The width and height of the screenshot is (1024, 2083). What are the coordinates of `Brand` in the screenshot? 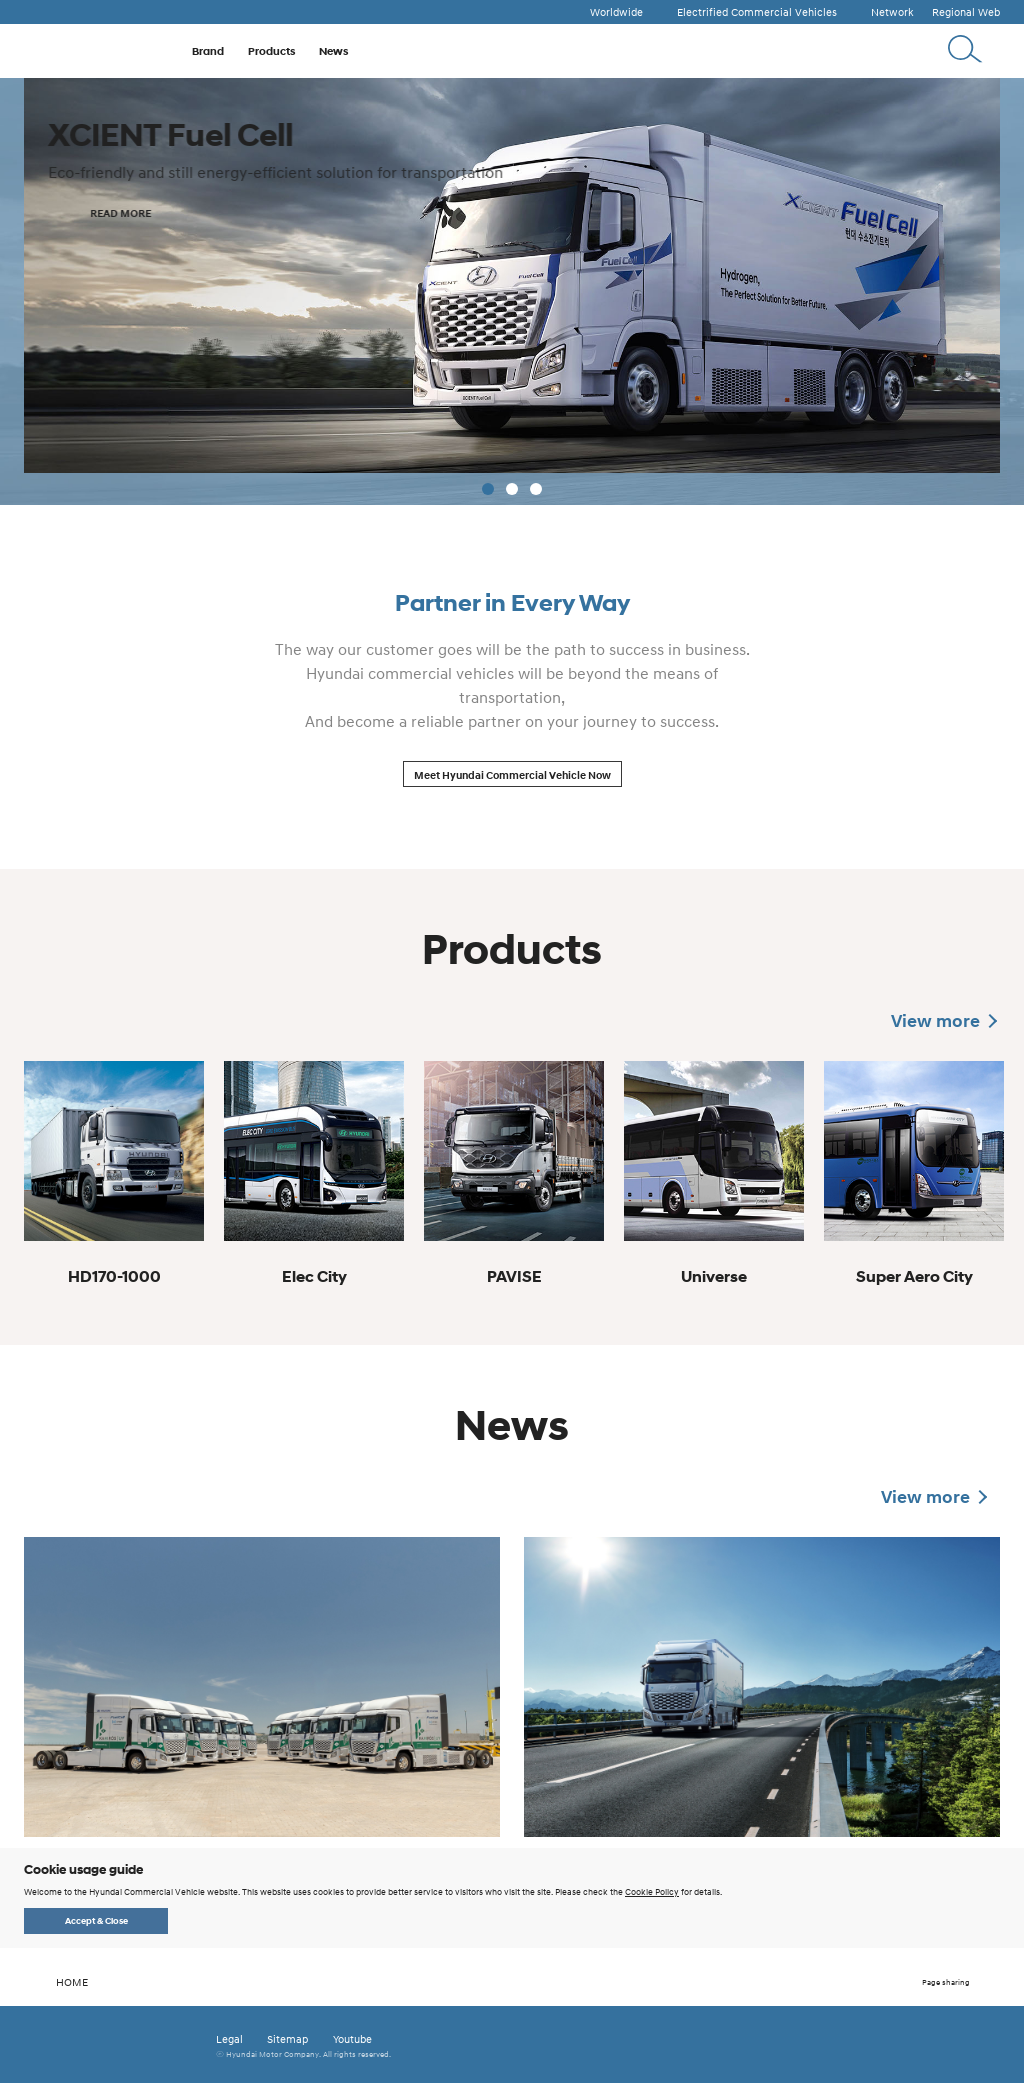 It's located at (208, 51).